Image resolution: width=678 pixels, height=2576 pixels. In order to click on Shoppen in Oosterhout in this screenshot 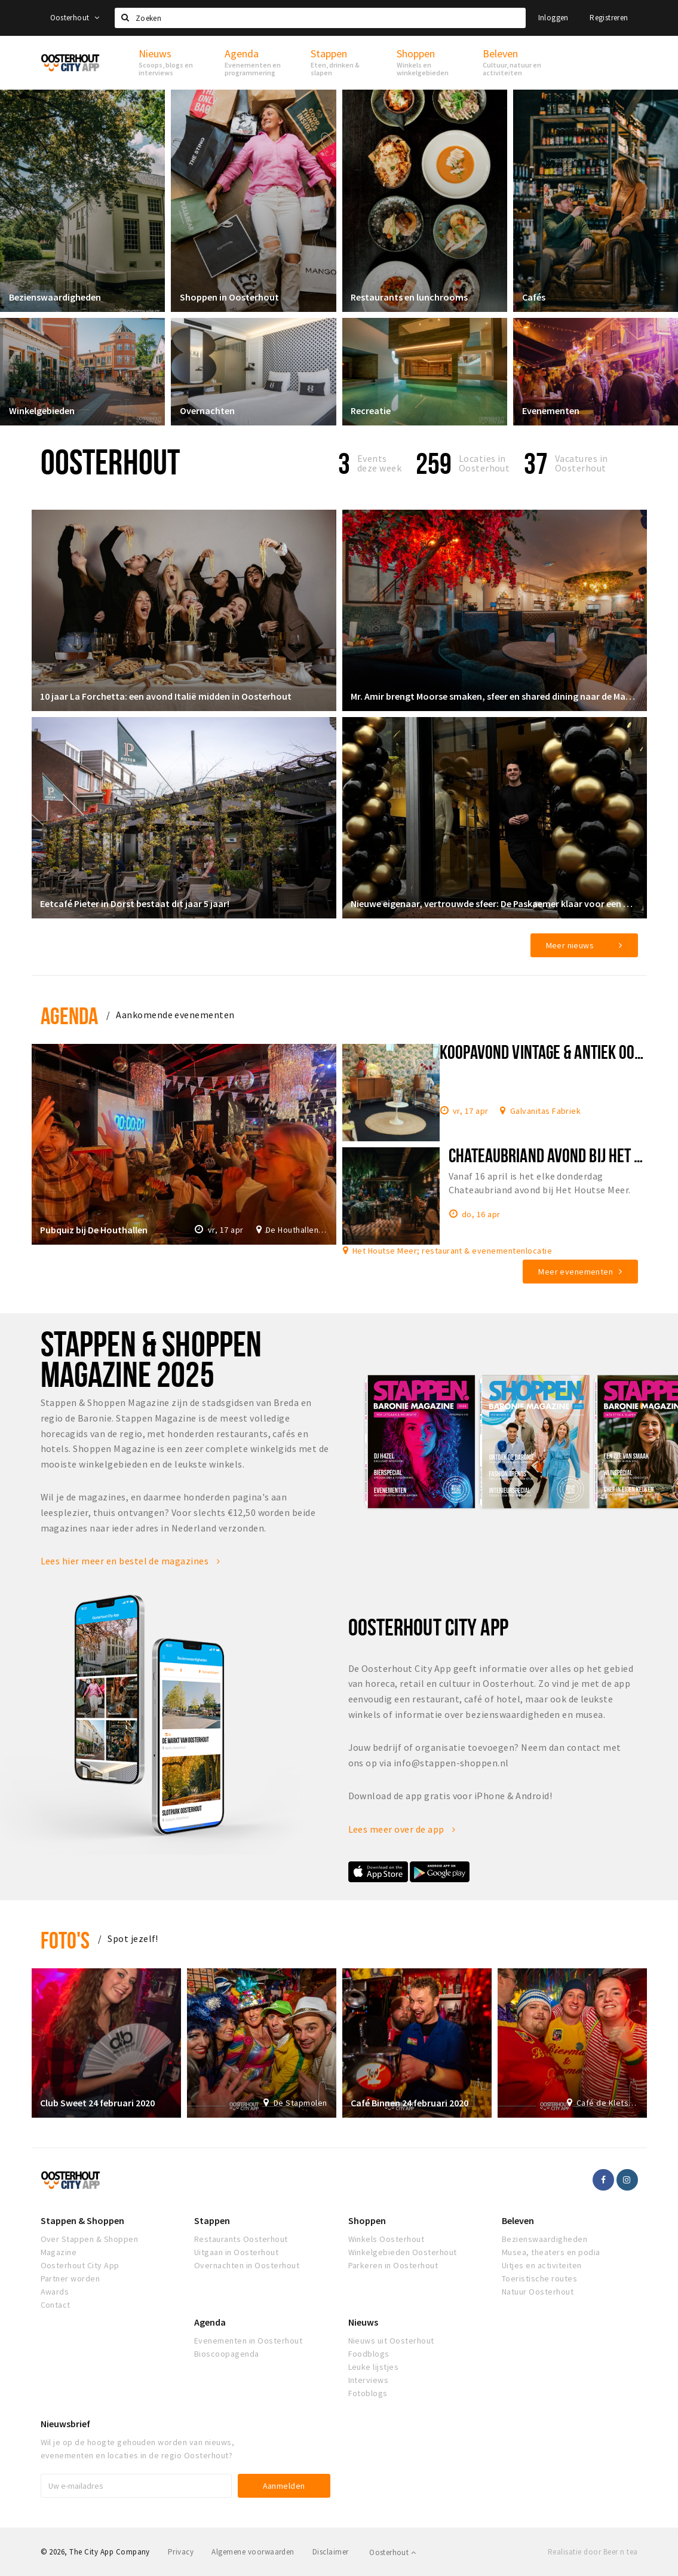, I will do `click(229, 297)`.